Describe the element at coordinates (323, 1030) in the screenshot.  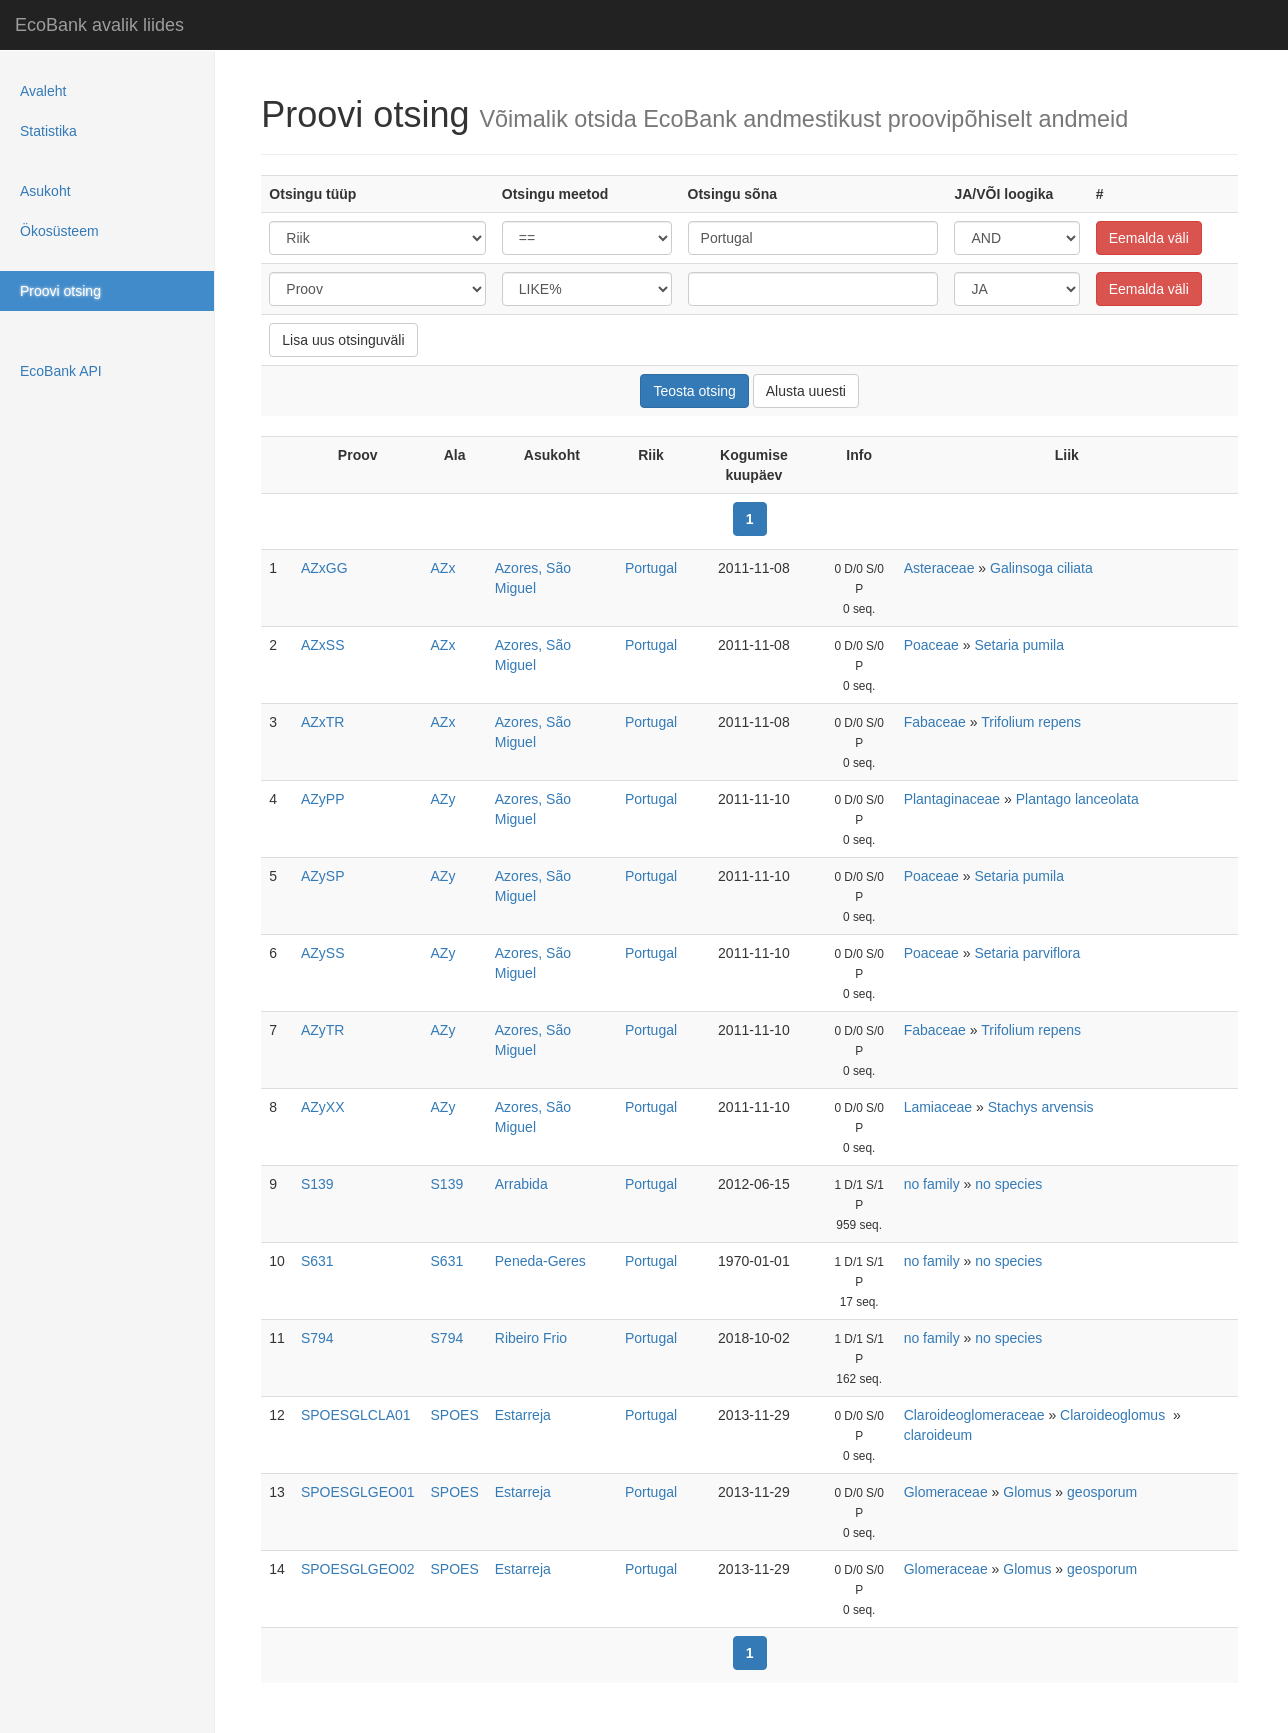
I see `AZyTR` at that location.